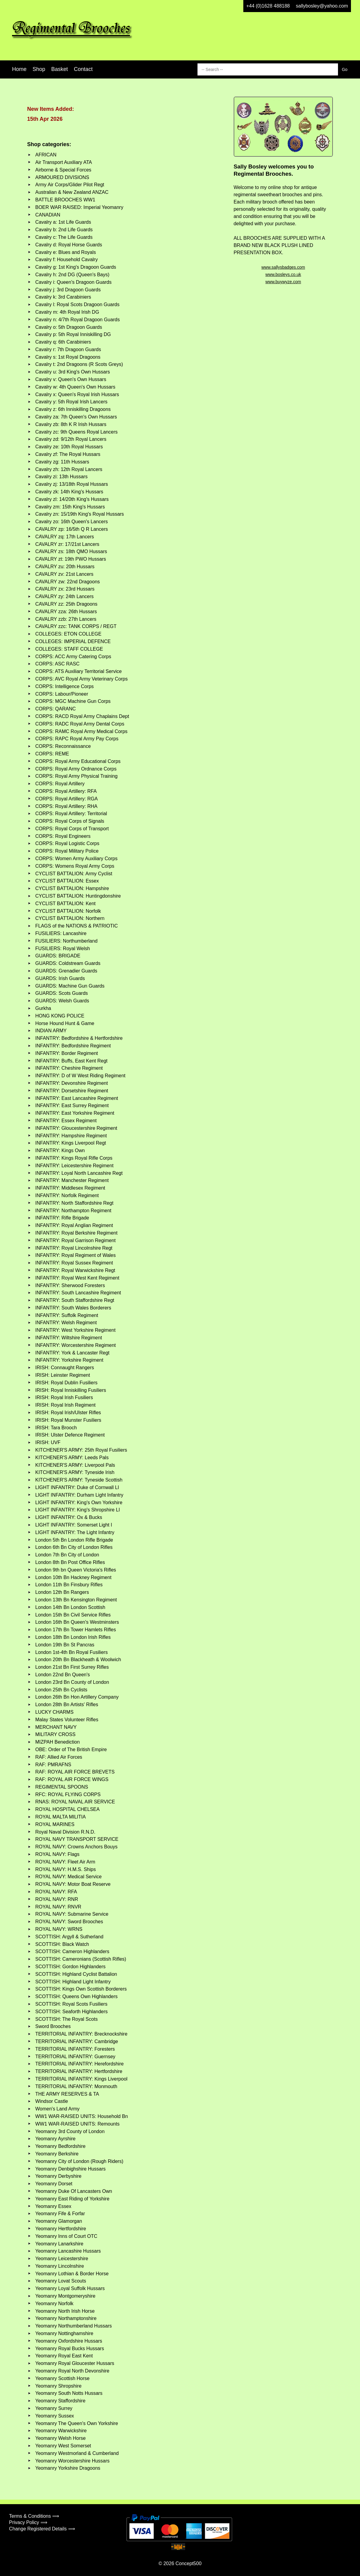 The image size is (360, 2576). I want to click on CORPS: ACC Army Catering Corps, so click(73, 656).